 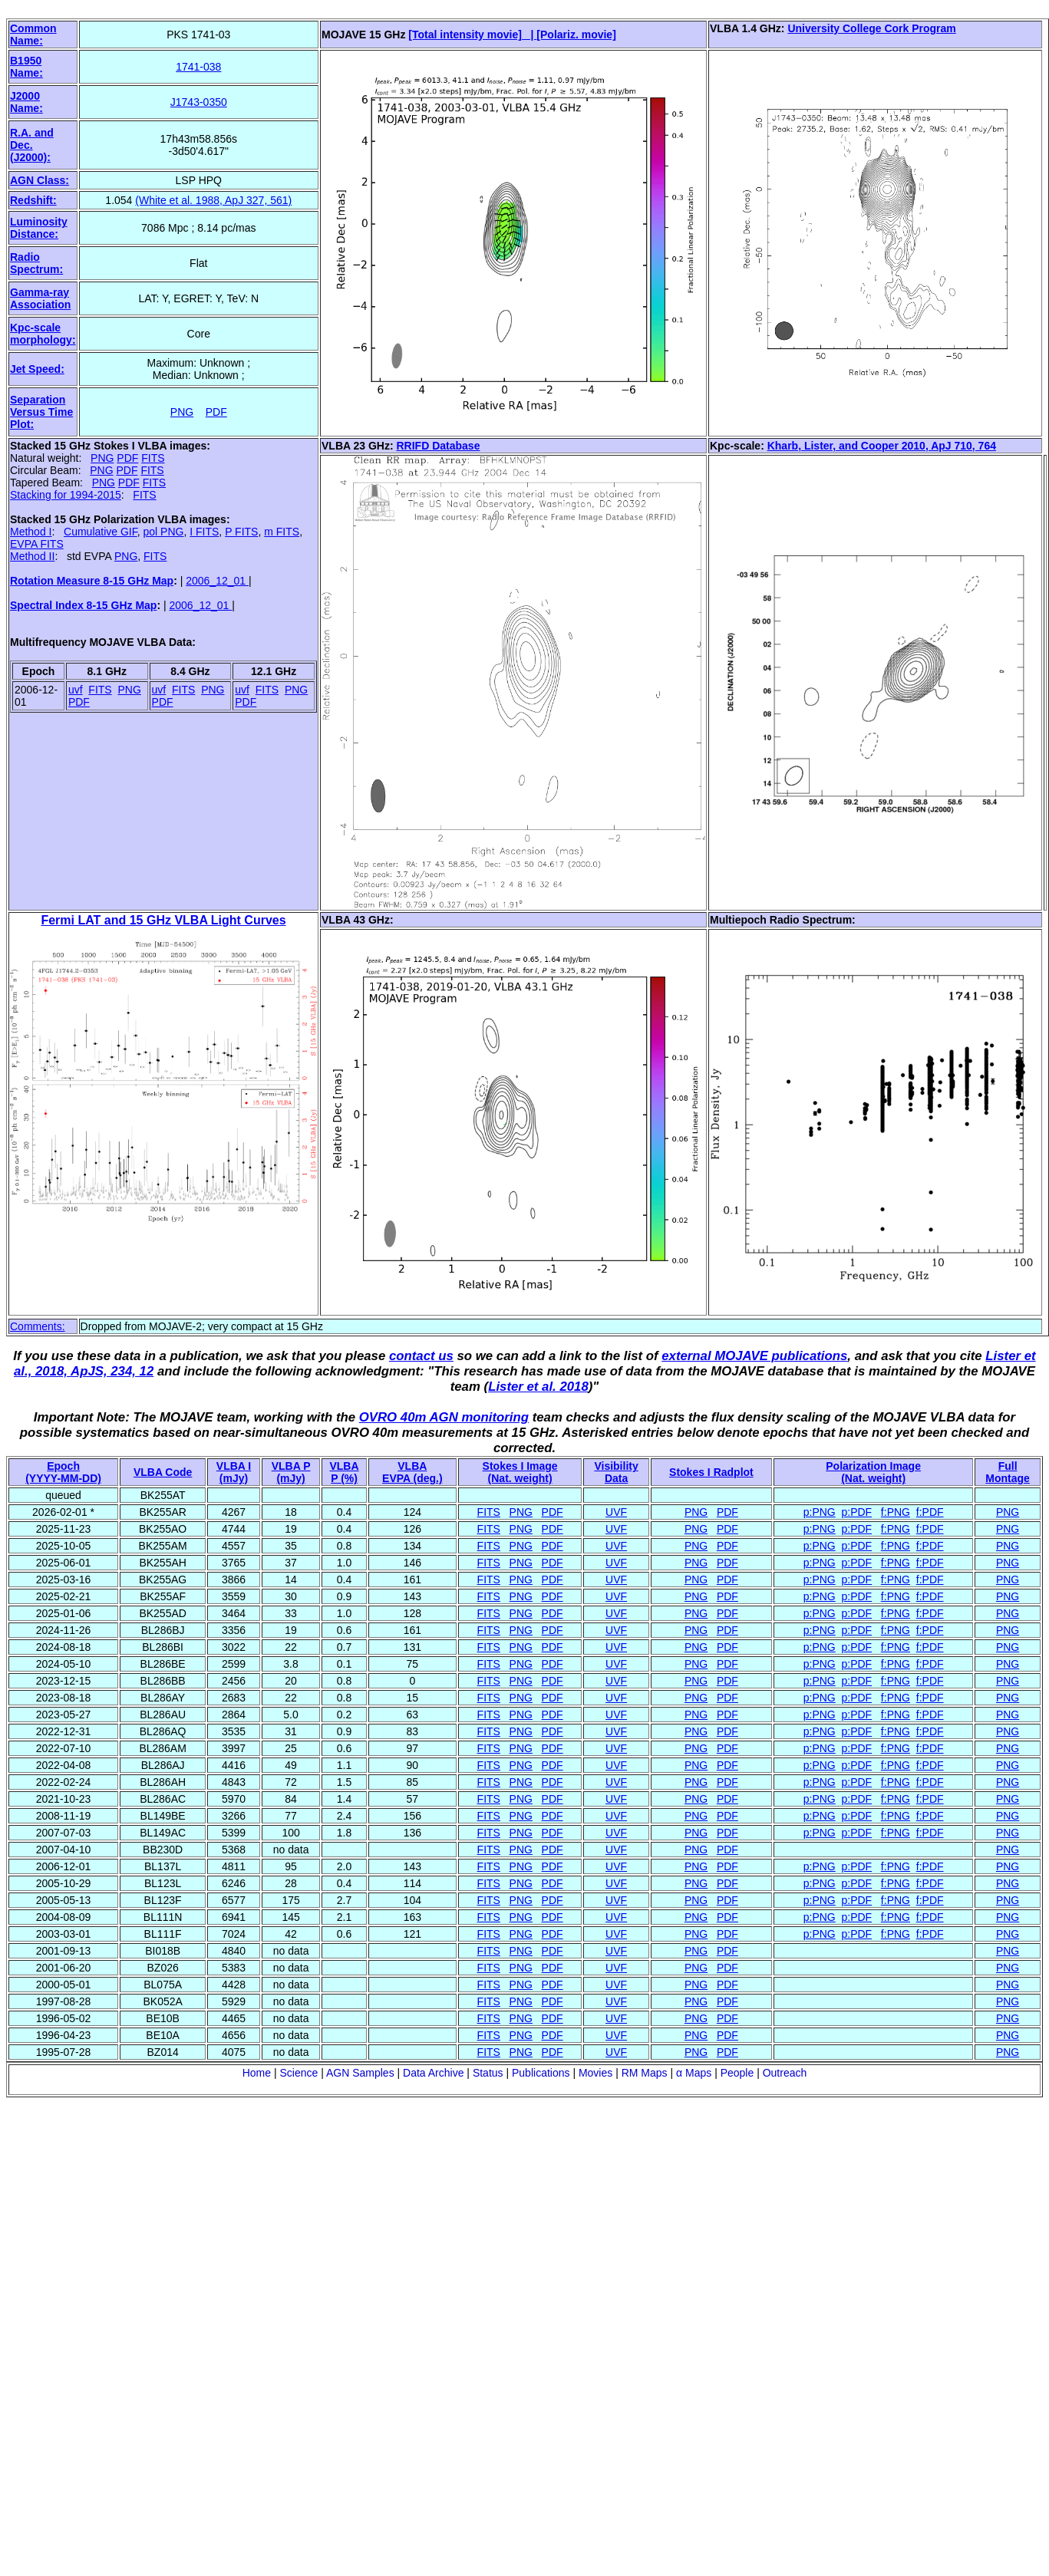 I want to click on Redshift:, so click(x=33, y=200).